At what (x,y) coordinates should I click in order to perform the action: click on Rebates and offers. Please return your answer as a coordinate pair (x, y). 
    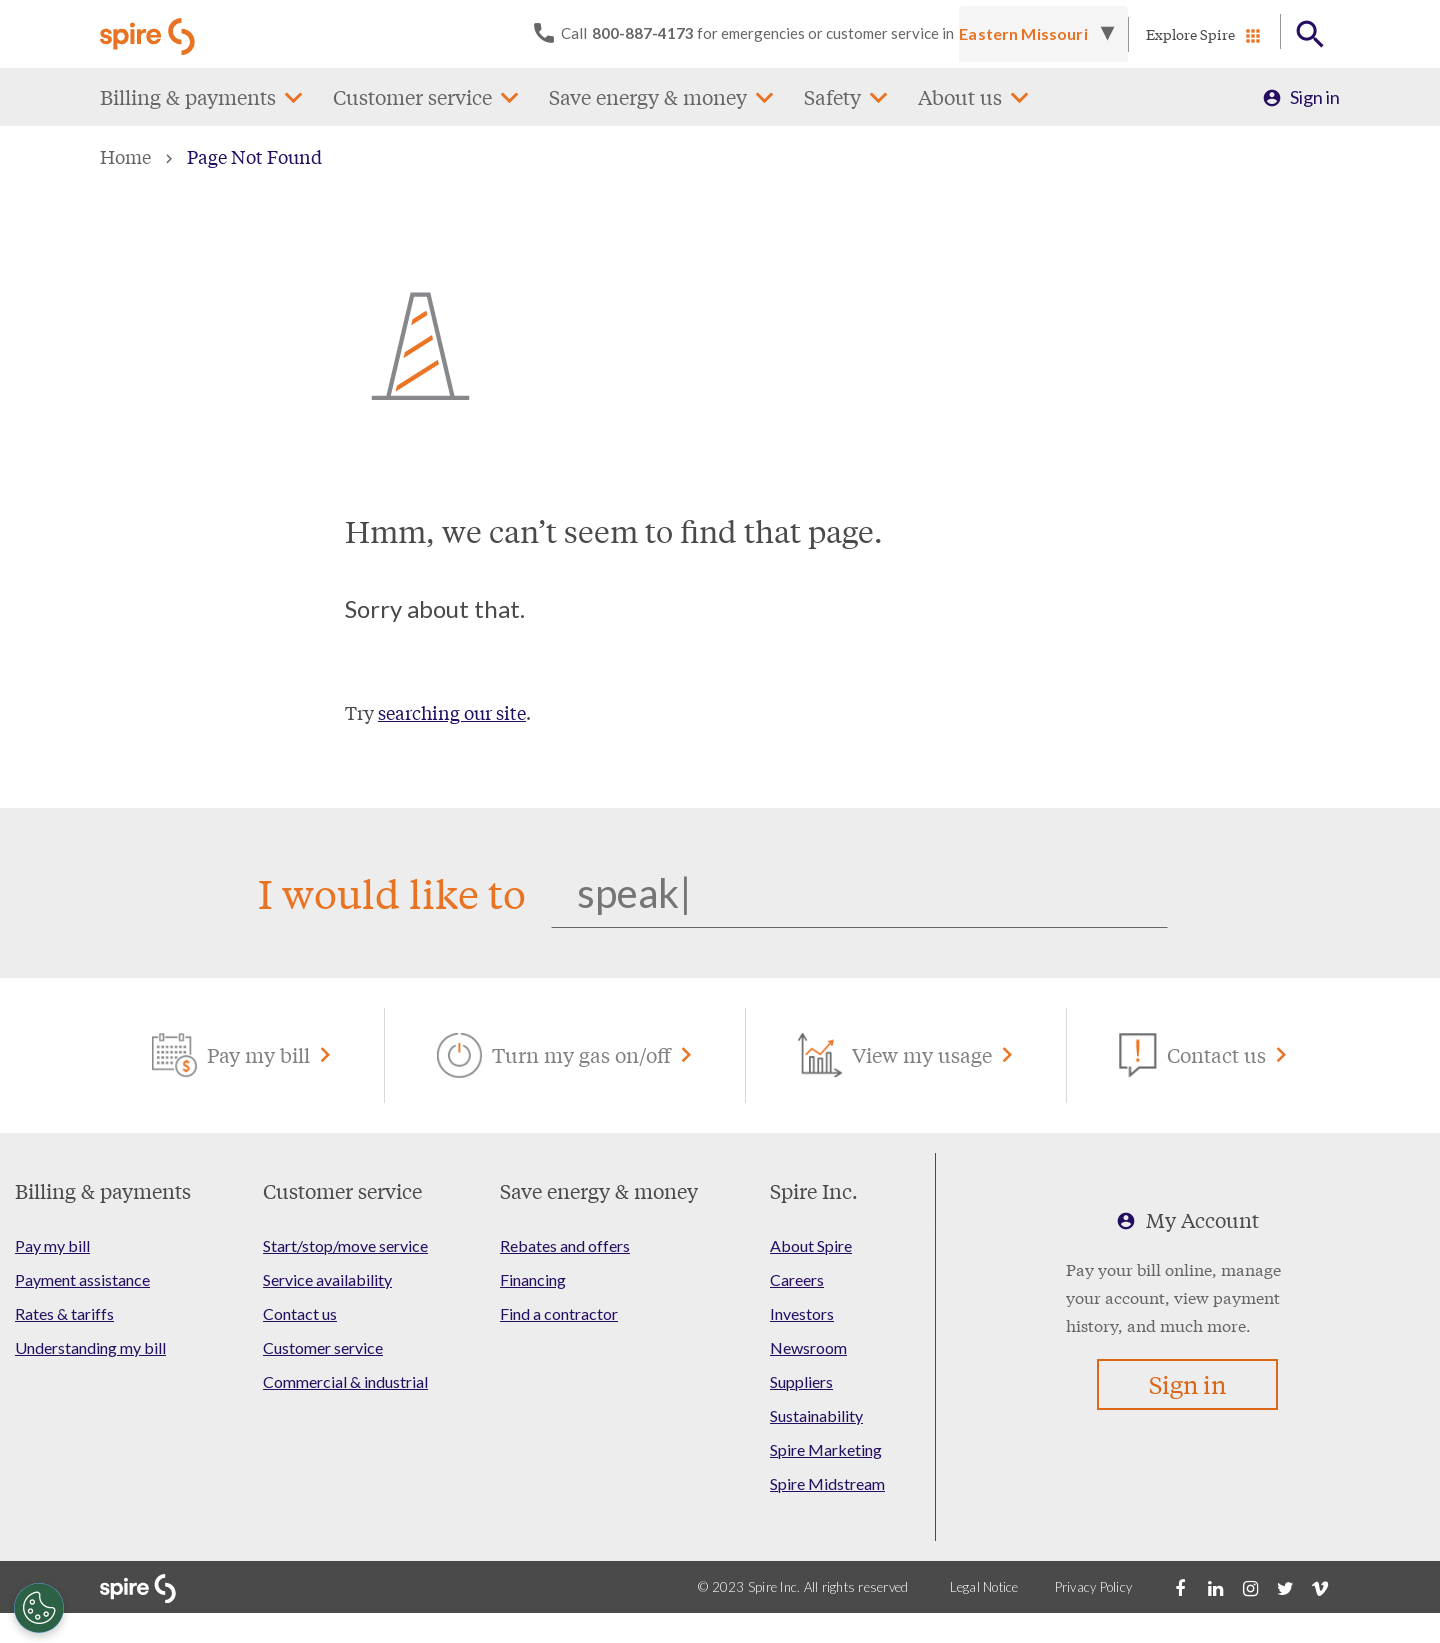
    Looking at the image, I should click on (565, 1245).